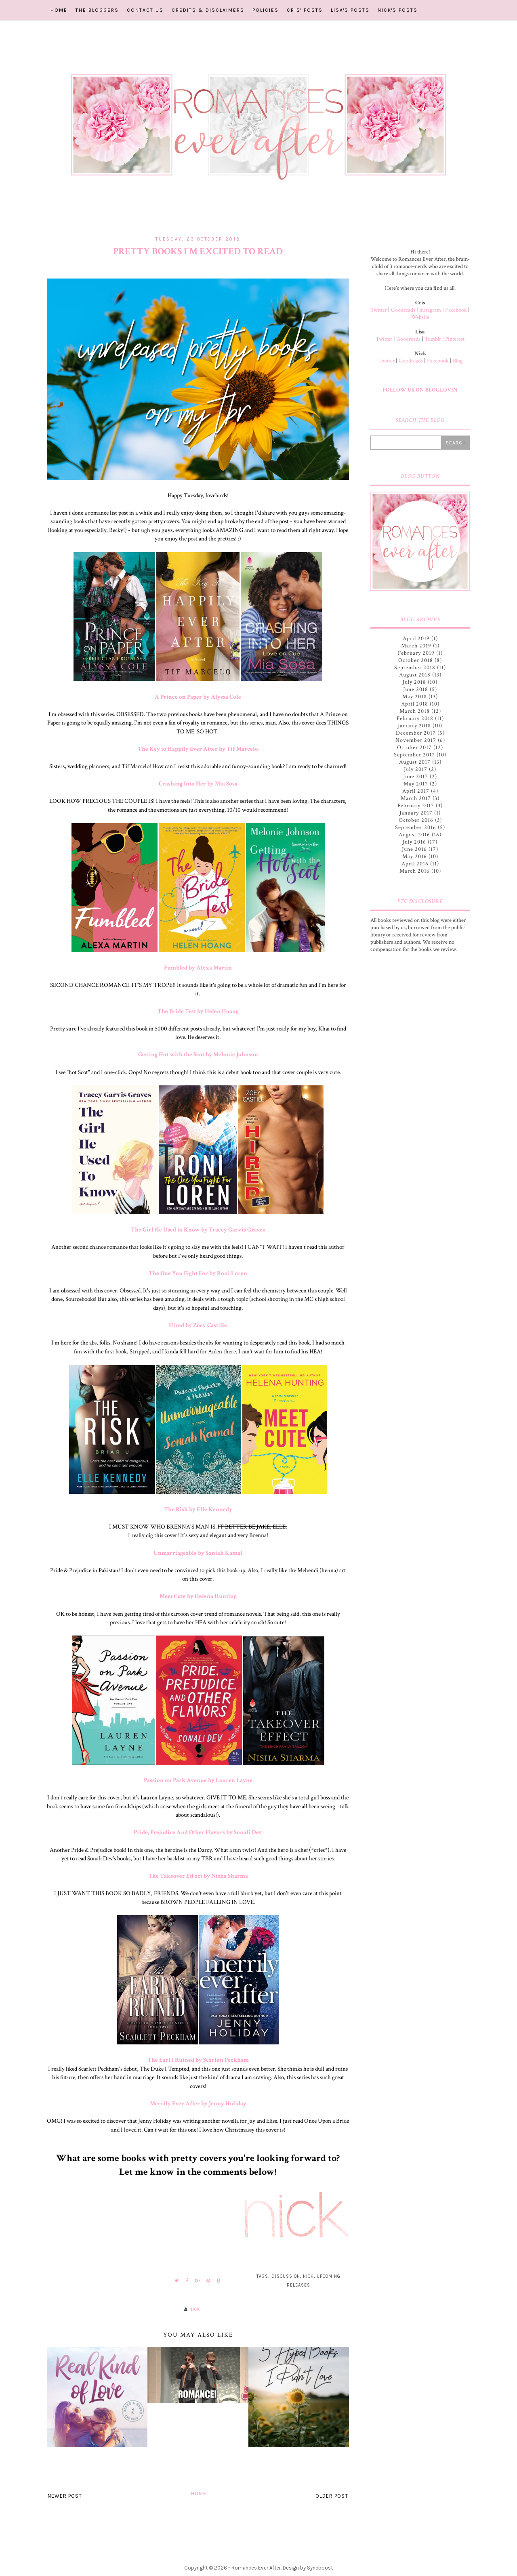  Describe the element at coordinates (305, 10) in the screenshot. I see `Cris' Posts` at that location.